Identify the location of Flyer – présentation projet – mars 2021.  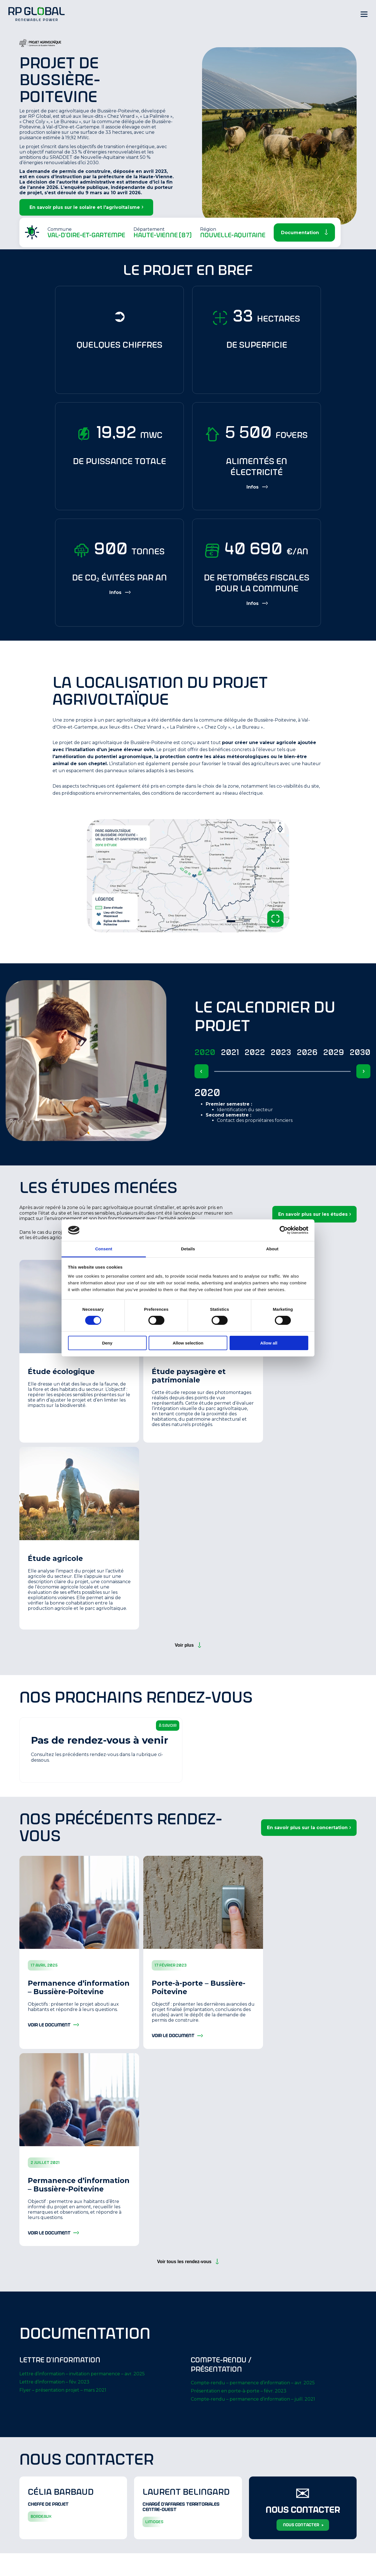
(62, 2390).